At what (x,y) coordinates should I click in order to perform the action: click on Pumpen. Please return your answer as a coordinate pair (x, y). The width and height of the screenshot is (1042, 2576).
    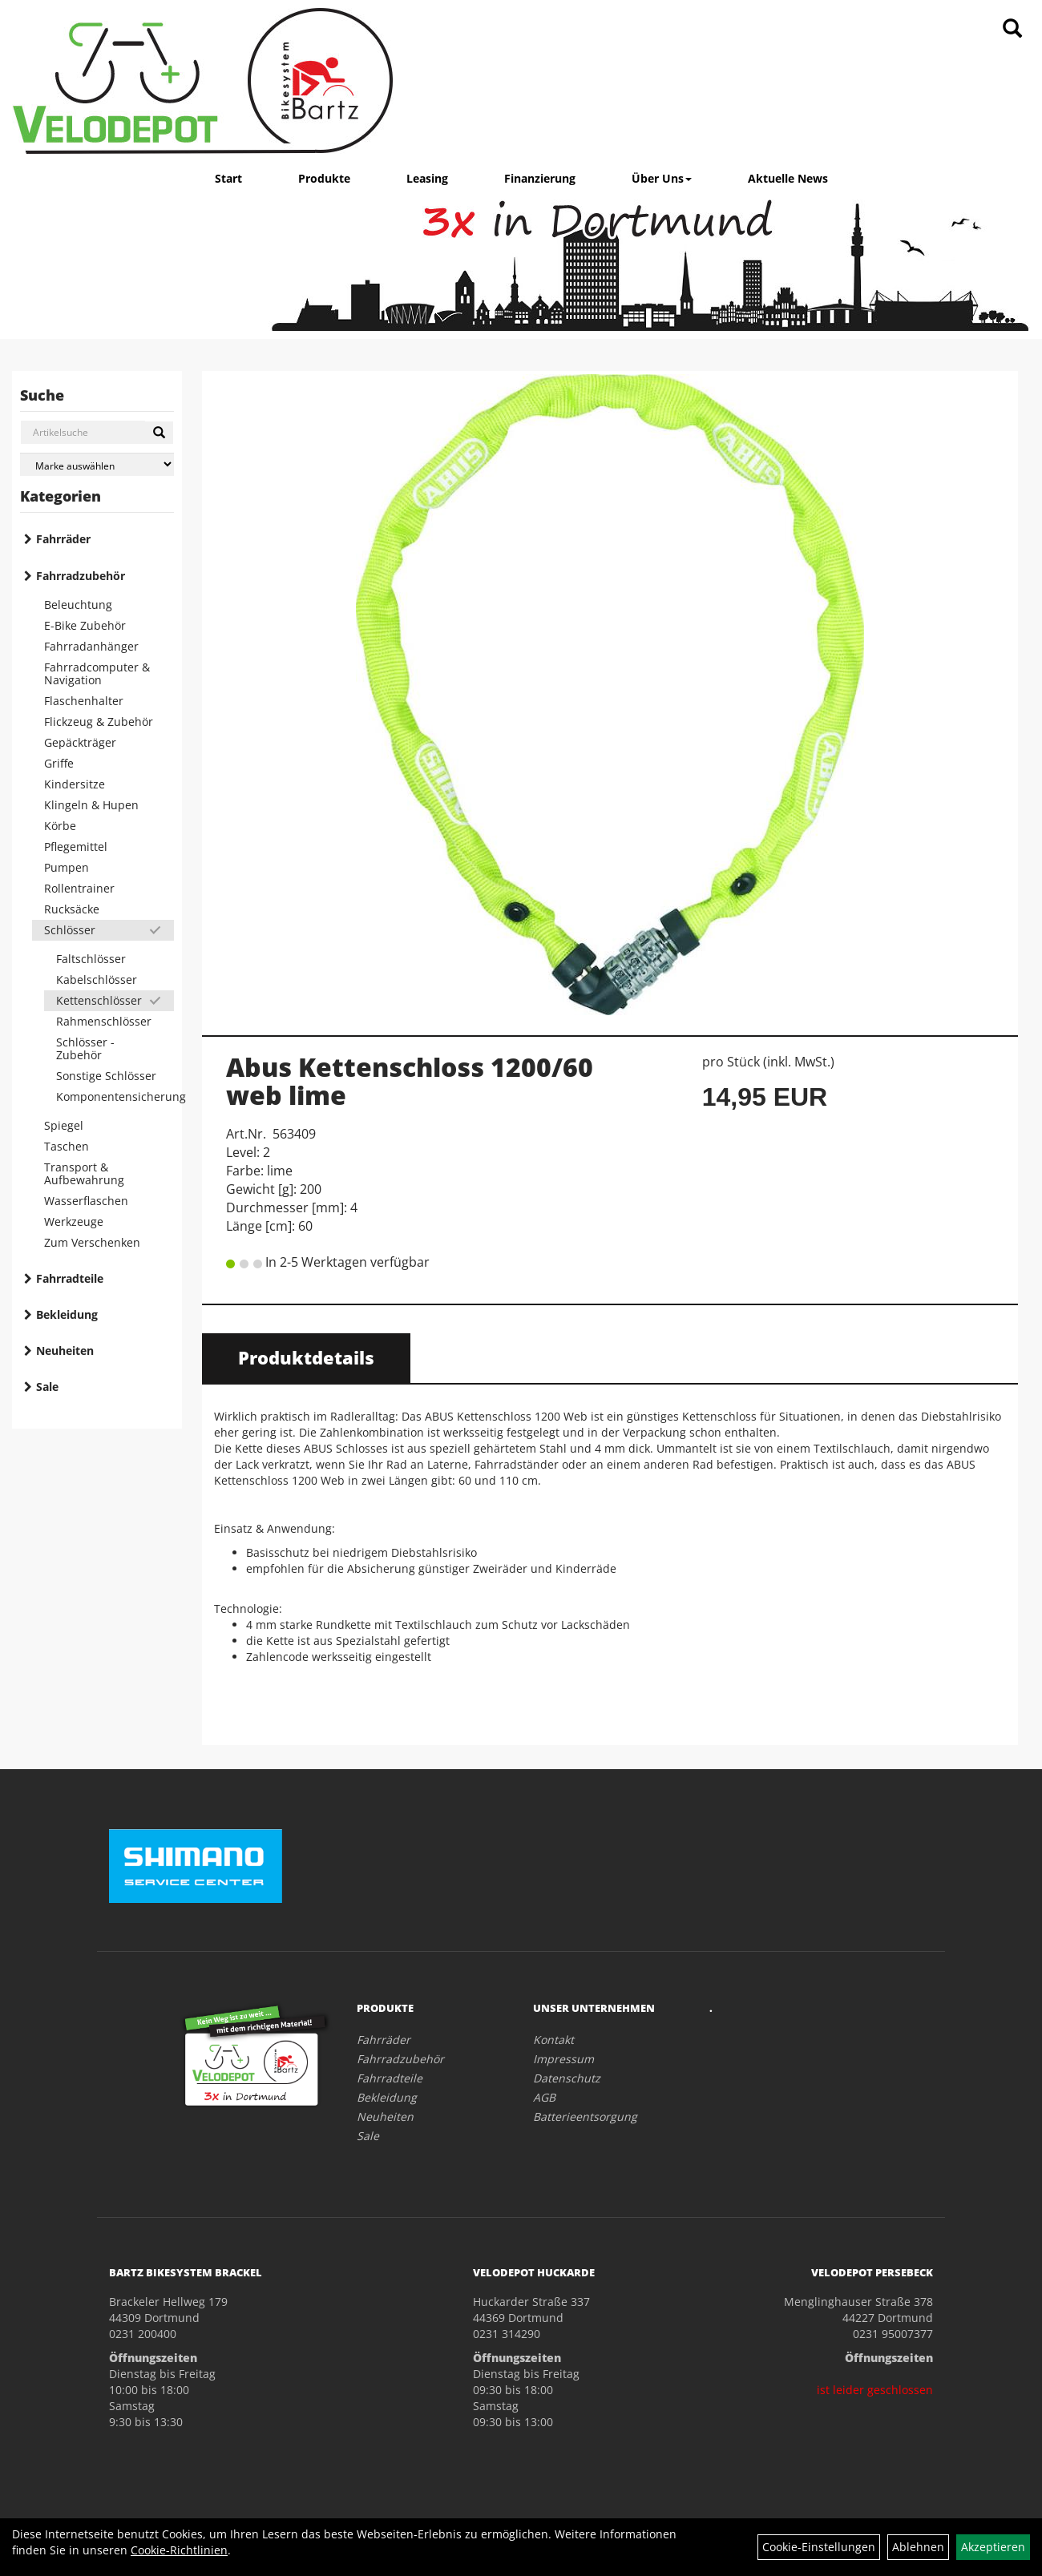
    Looking at the image, I should click on (66, 867).